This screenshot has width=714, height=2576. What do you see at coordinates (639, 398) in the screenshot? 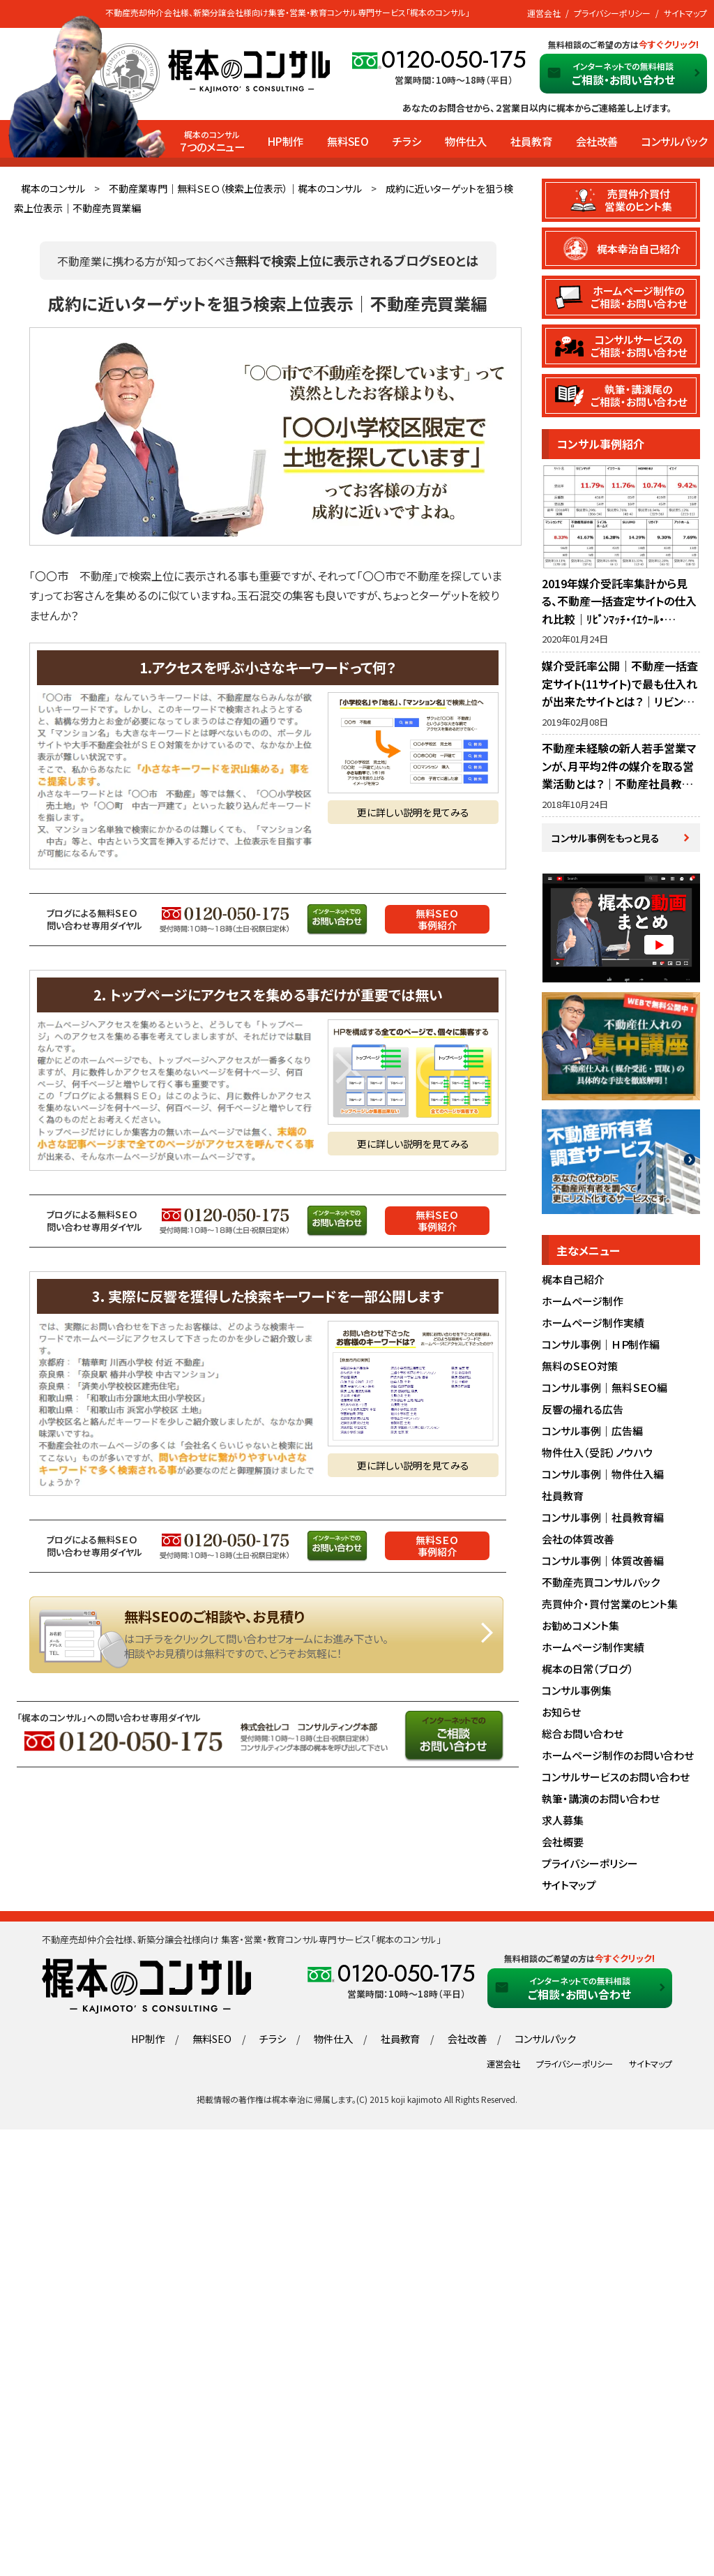
I see `執筆・講演尾のご相談・お問い合わせ` at bounding box center [639, 398].